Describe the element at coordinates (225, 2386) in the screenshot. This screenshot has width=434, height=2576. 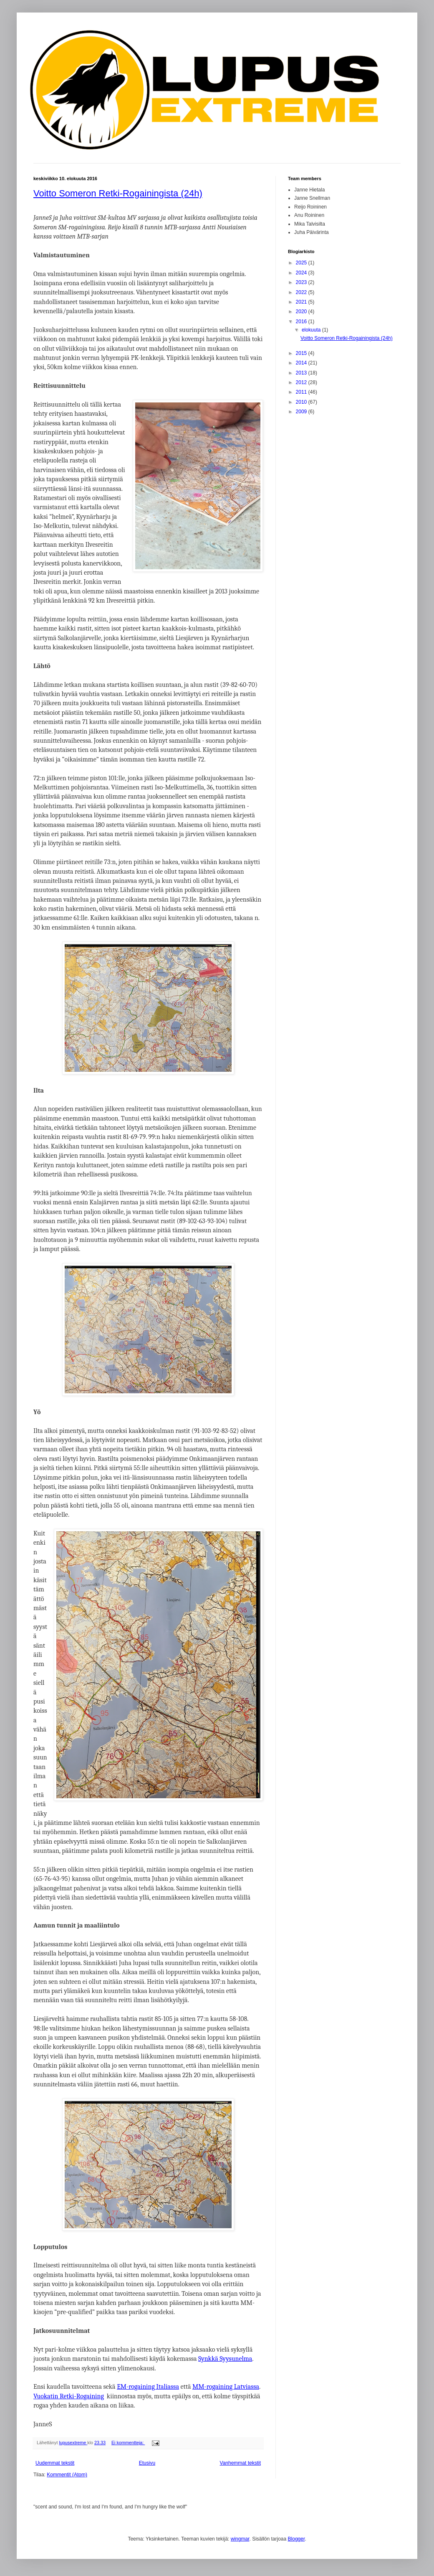
I see `MM-rogaining Latviassa` at that location.